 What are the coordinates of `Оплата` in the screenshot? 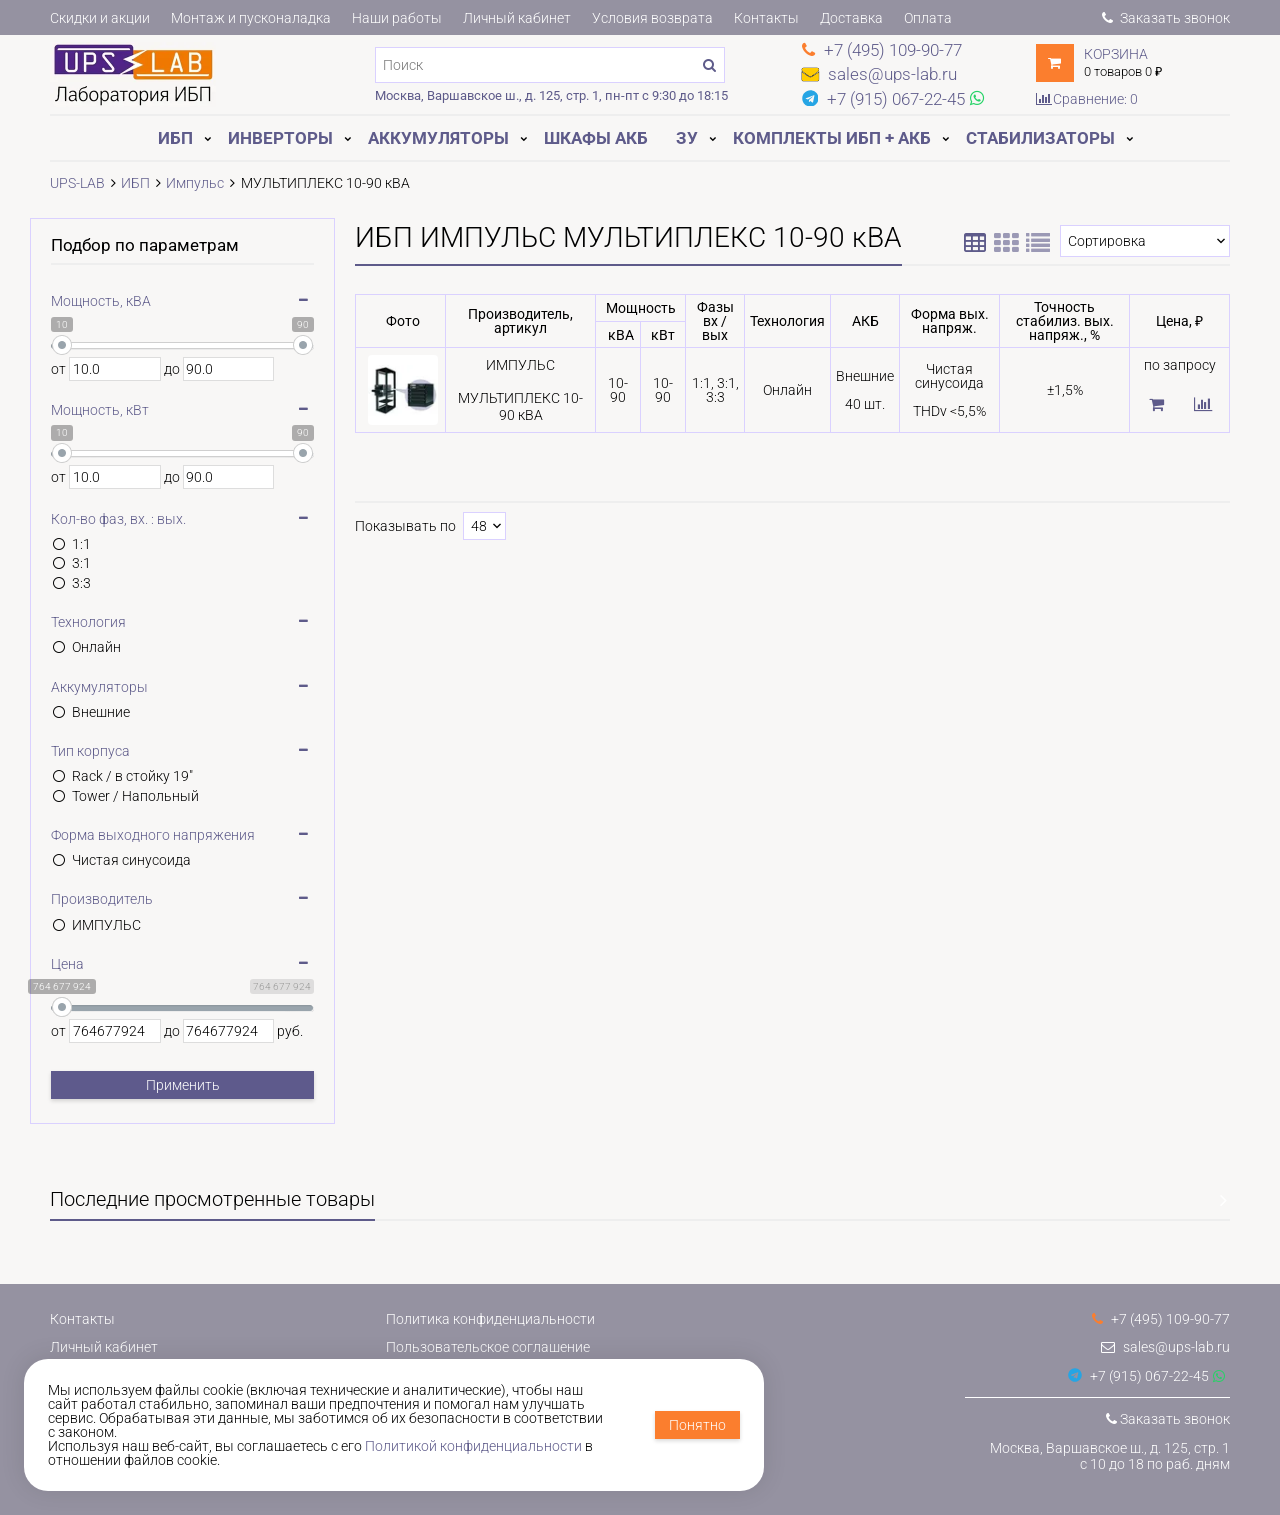 It's located at (928, 18).